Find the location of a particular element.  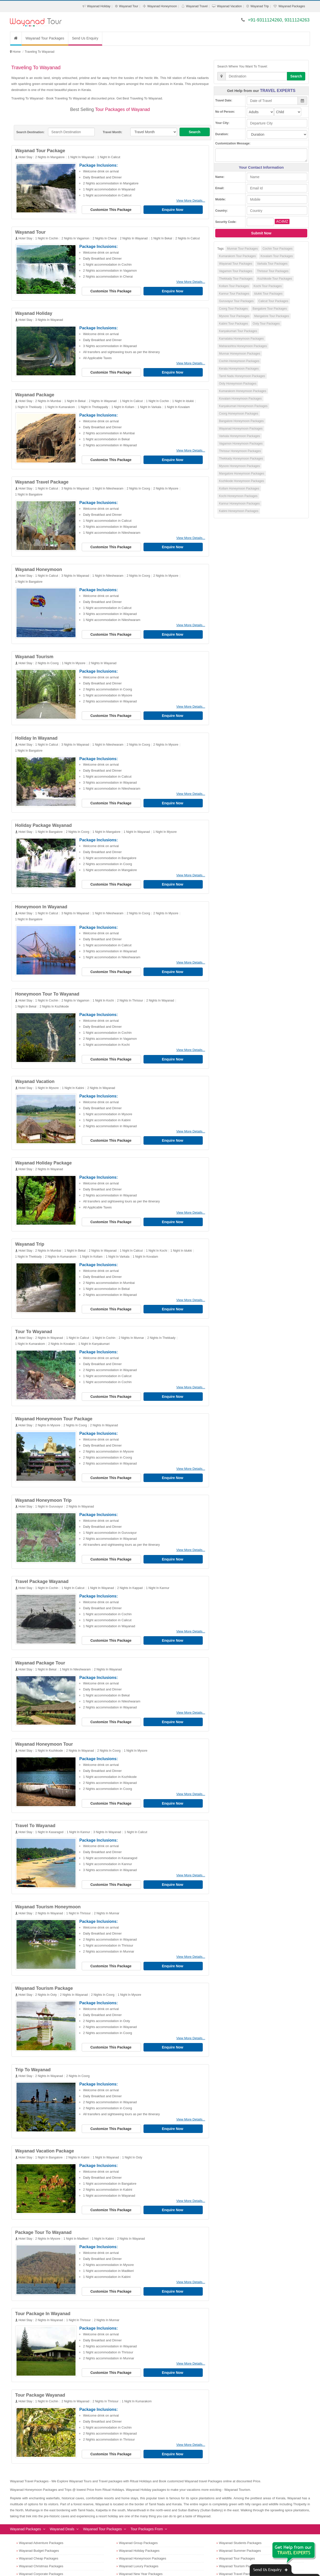

Thrissur Honeymoon Packages is located at coordinates (240, 451).